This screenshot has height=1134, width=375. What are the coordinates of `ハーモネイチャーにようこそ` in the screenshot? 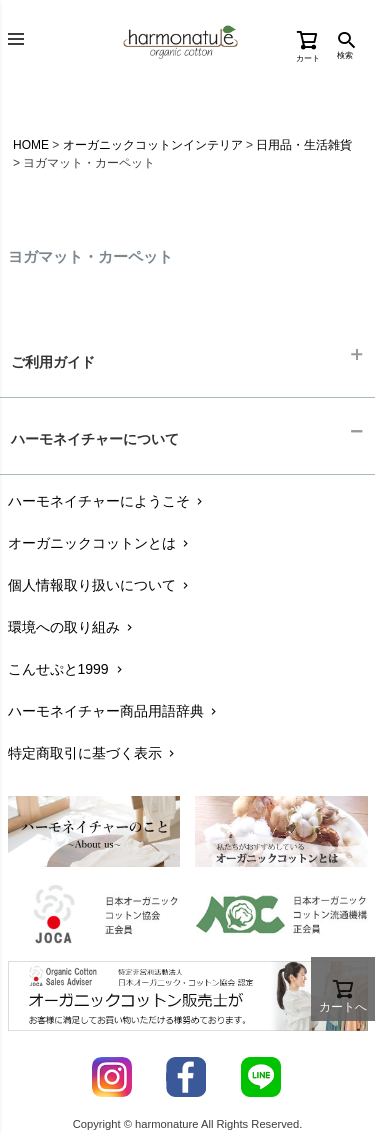 It's located at (107, 501).